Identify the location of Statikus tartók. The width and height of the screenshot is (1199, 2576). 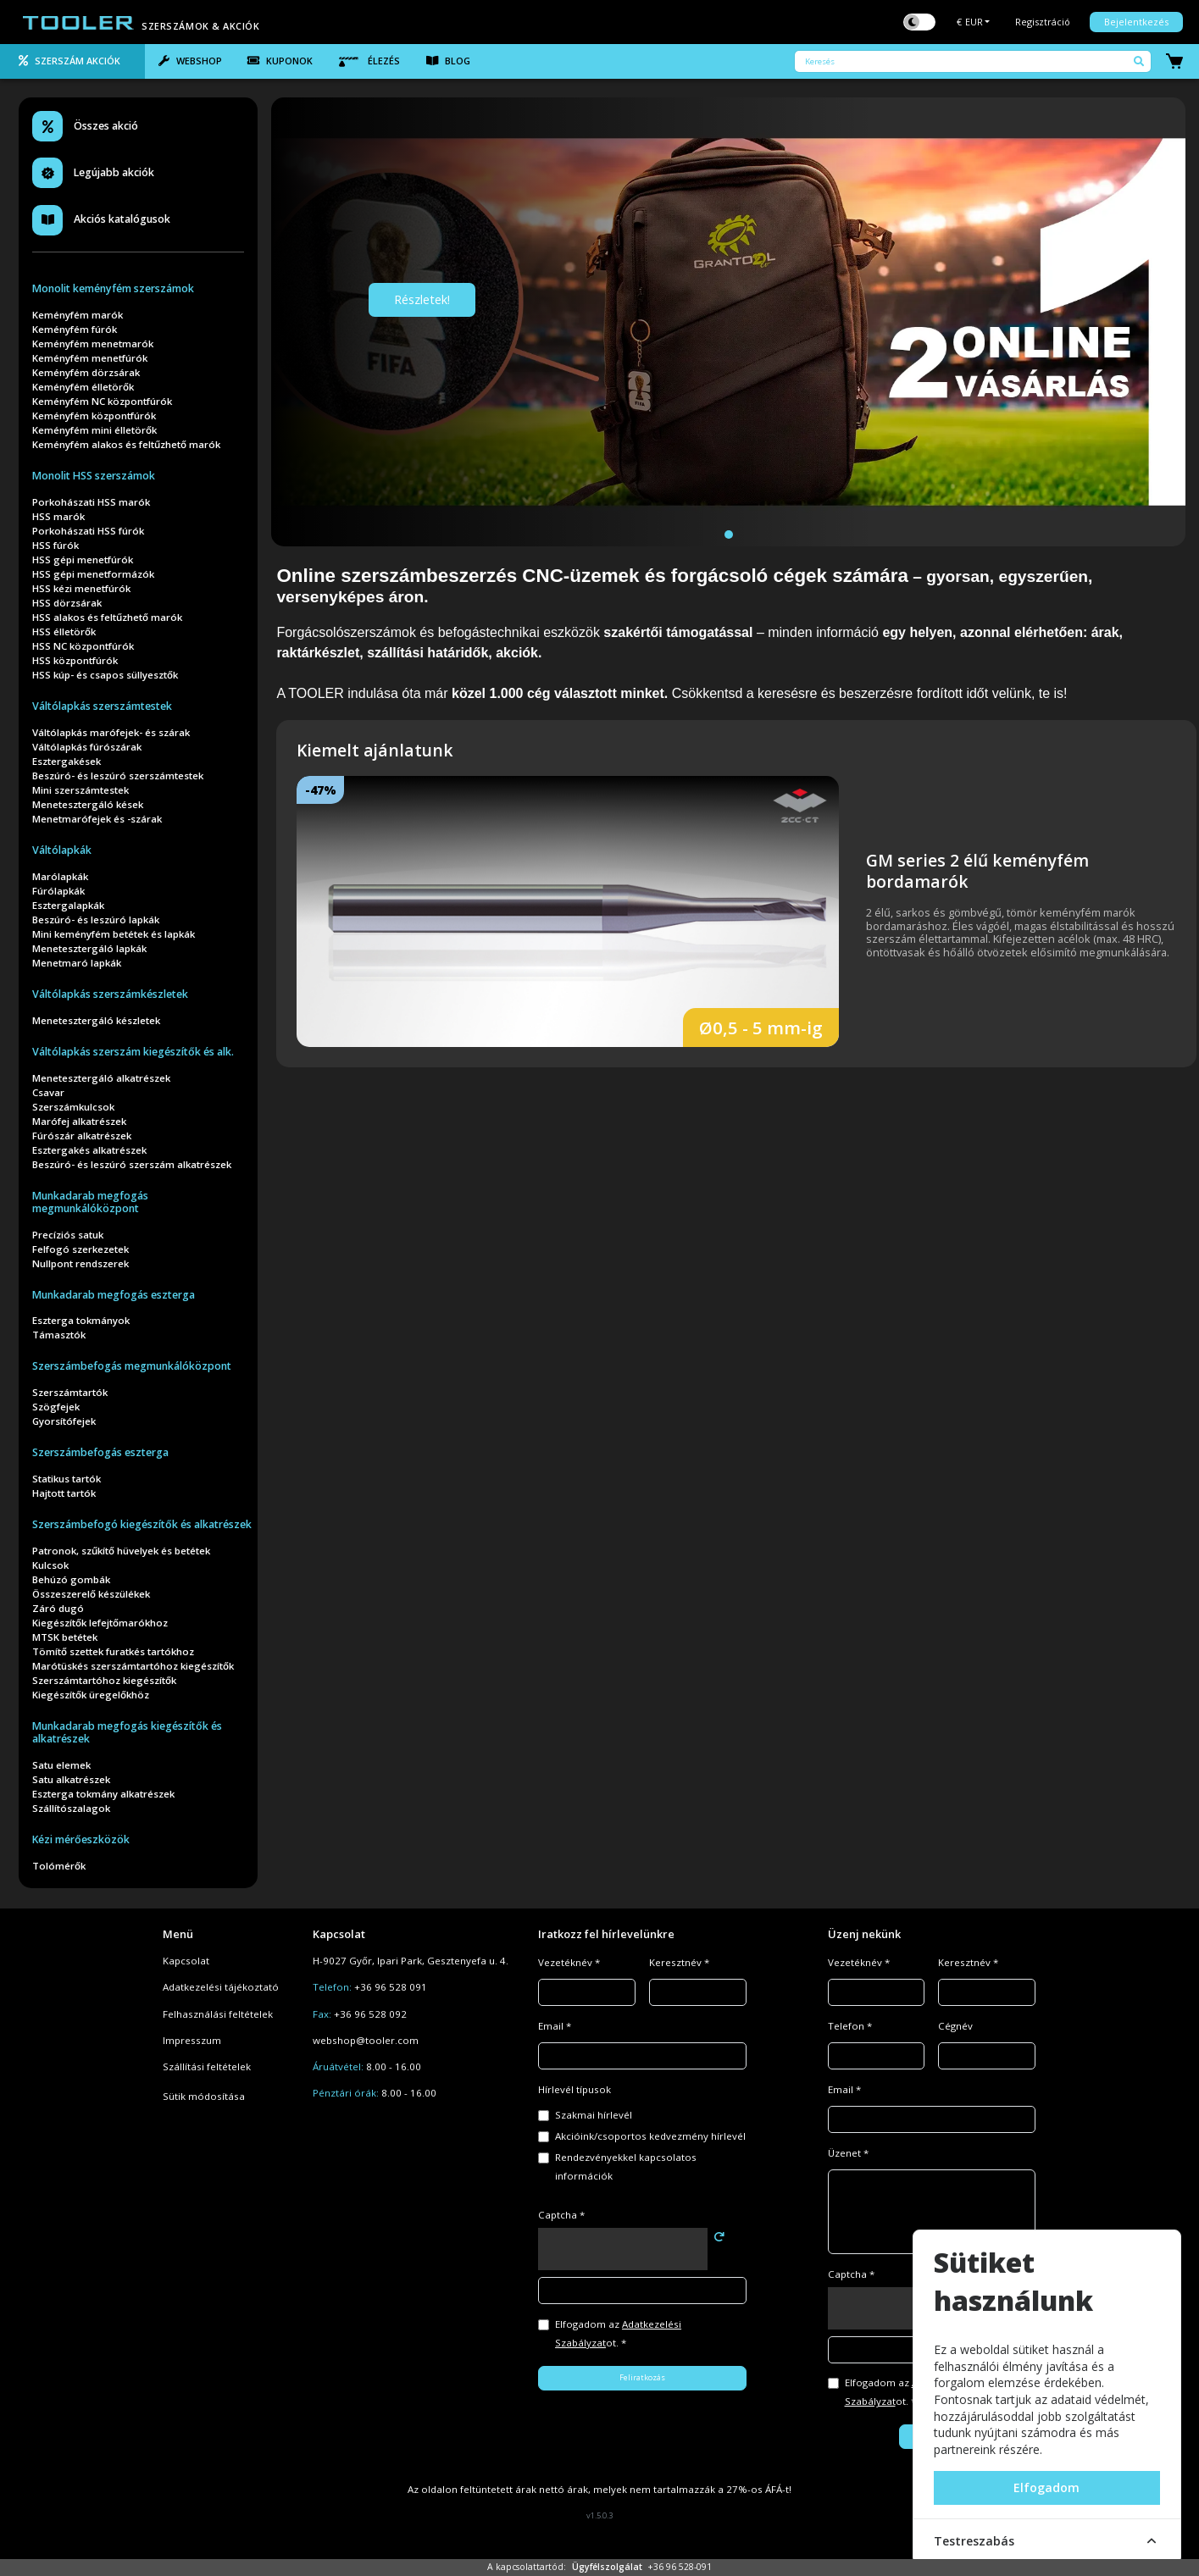
(66, 1478).